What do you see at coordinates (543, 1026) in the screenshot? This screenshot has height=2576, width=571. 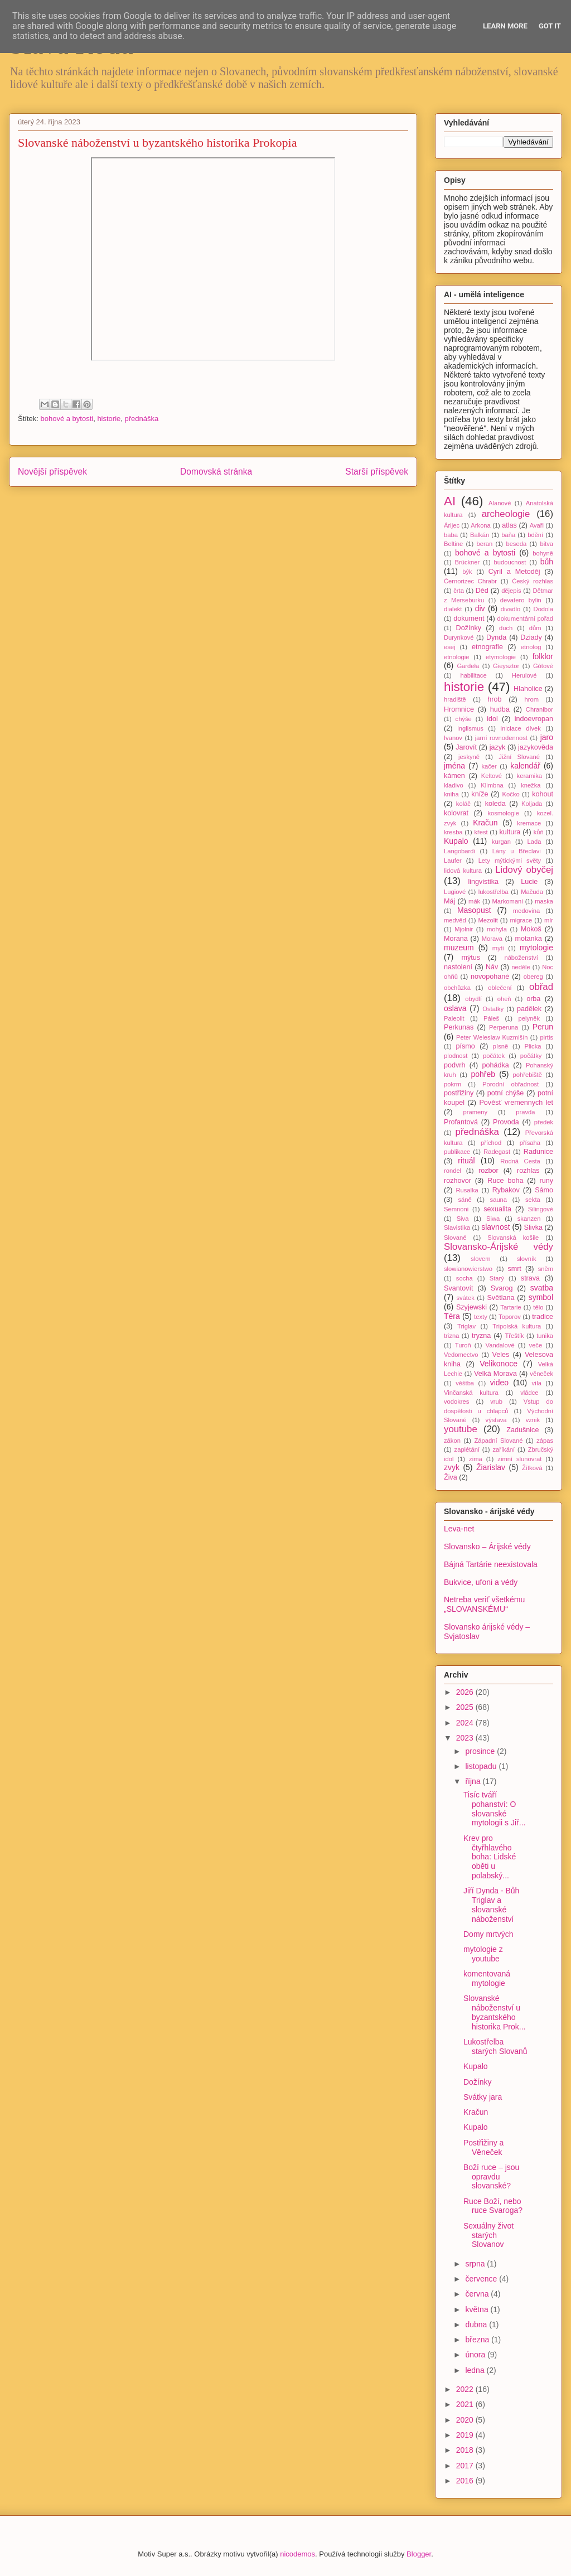 I see `Perun` at bounding box center [543, 1026].